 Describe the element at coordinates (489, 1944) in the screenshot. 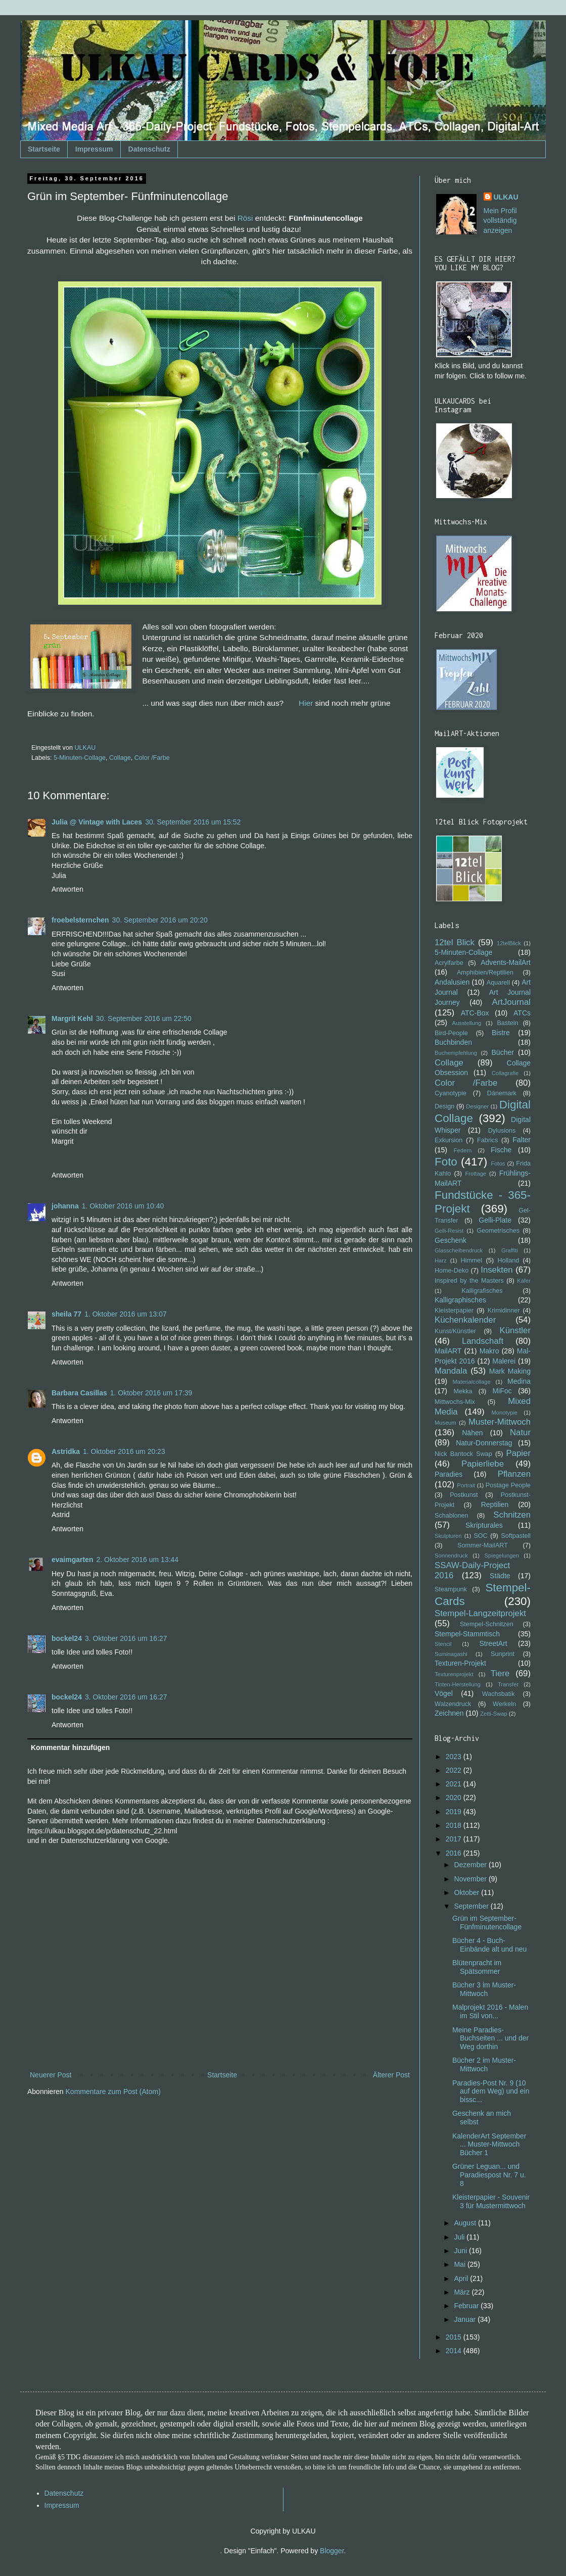

I see `Bücher 4 - Buch-Einbände alt und neu` at that location.